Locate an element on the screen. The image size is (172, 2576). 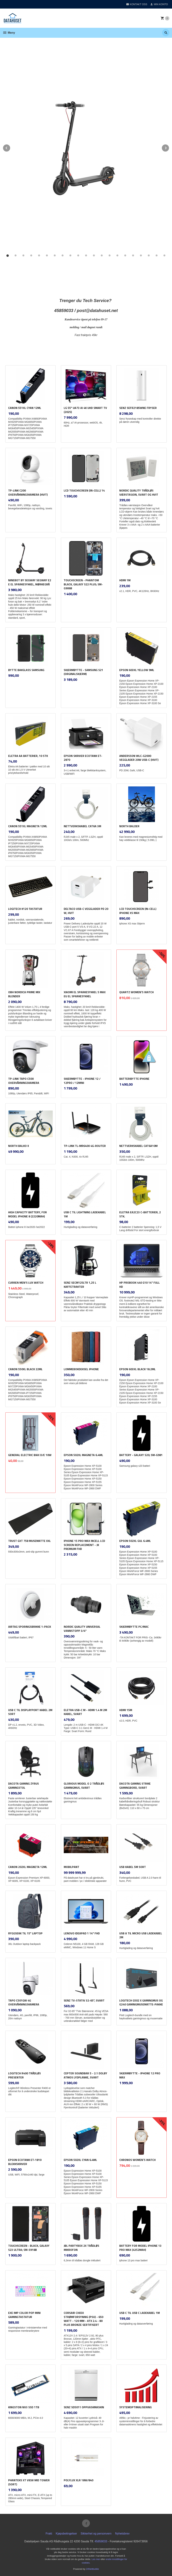
45859033 is located at coordinates (101, 2541).